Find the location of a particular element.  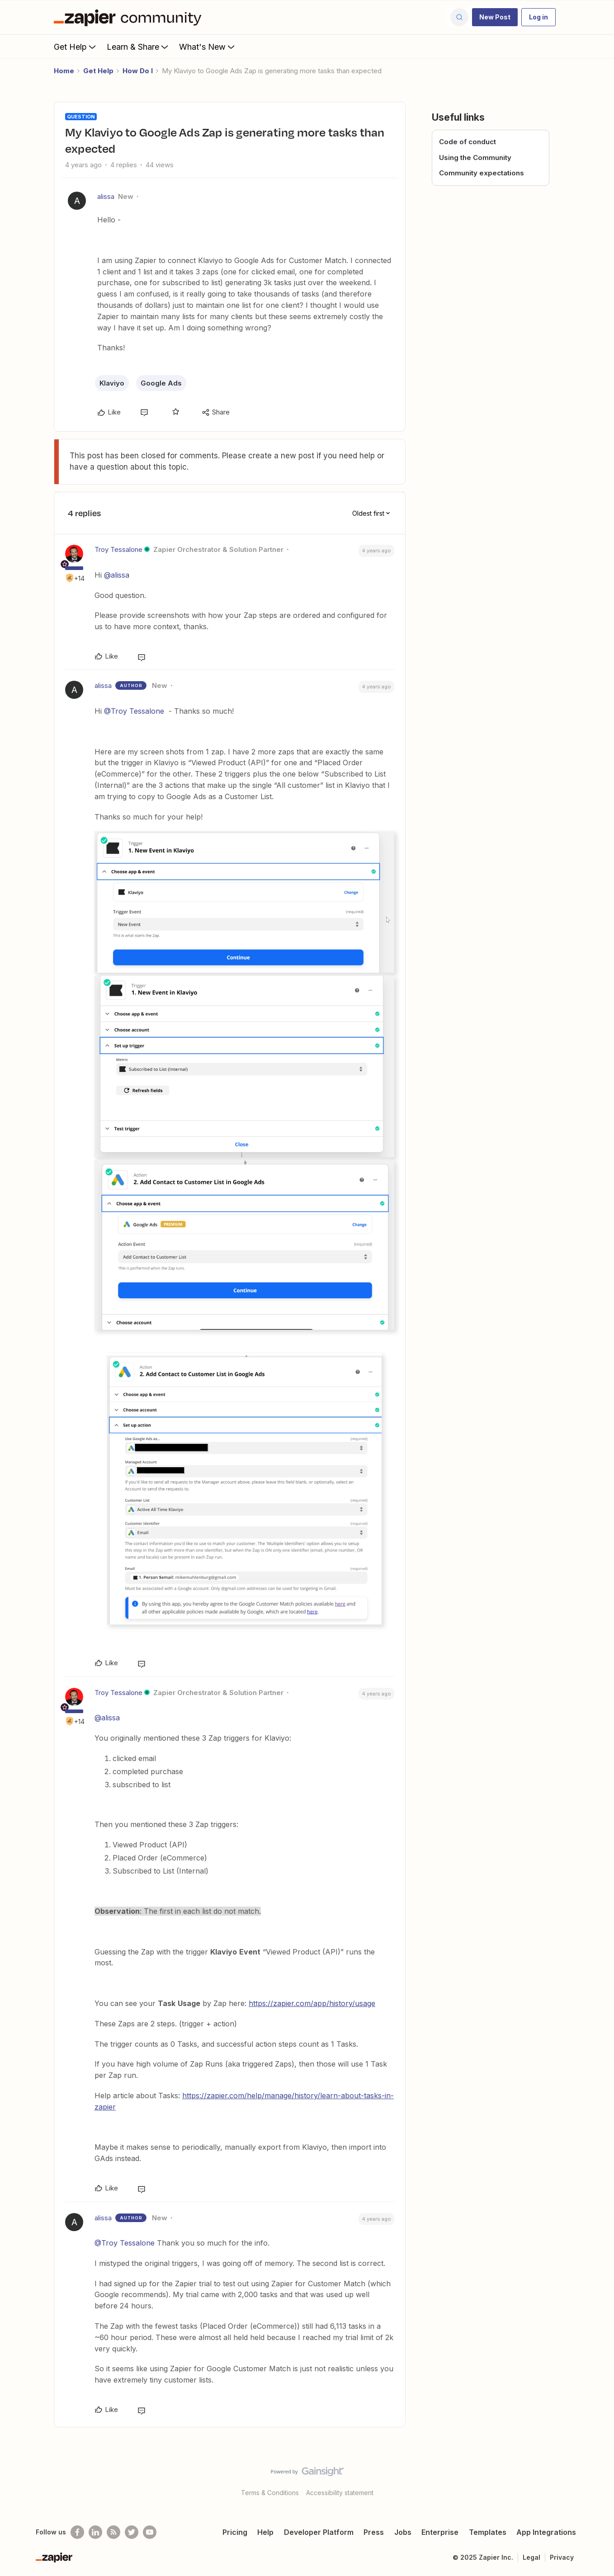

Get Help is located at coordinates (76, 46).